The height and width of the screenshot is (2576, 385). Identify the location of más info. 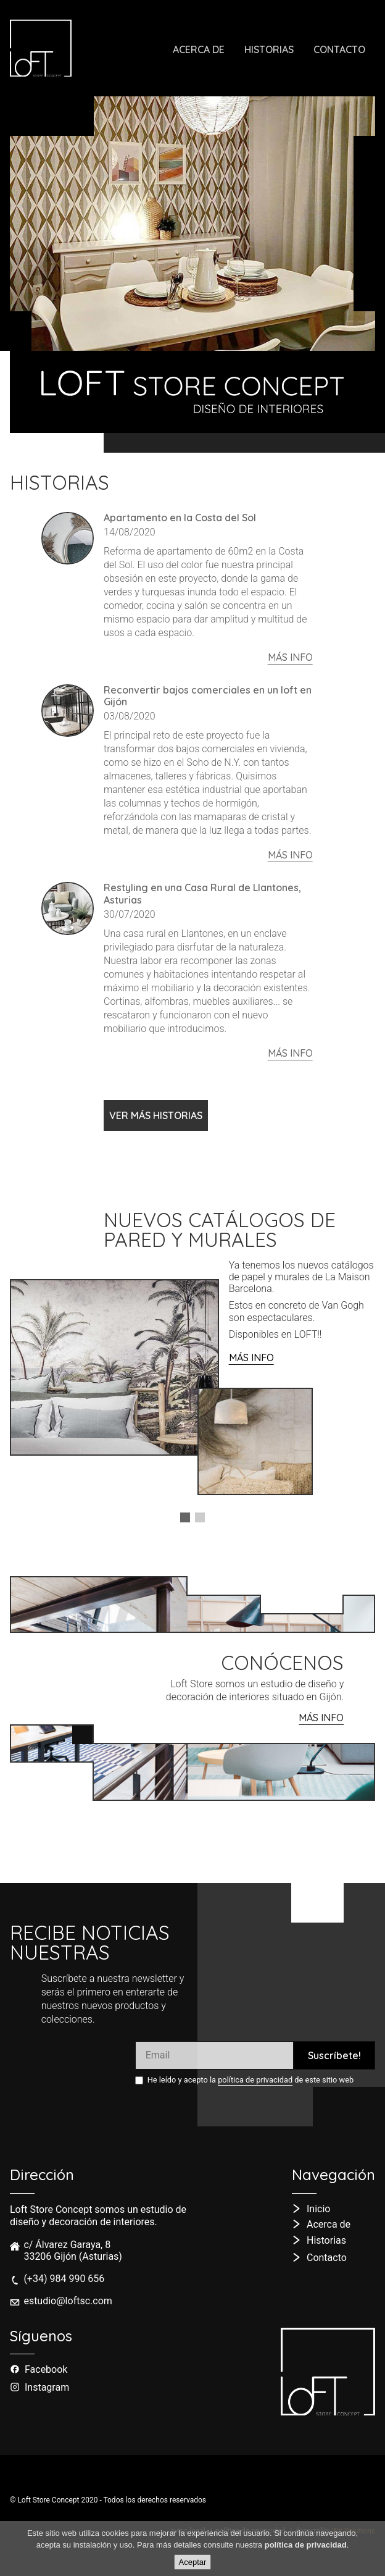
(290, 657).